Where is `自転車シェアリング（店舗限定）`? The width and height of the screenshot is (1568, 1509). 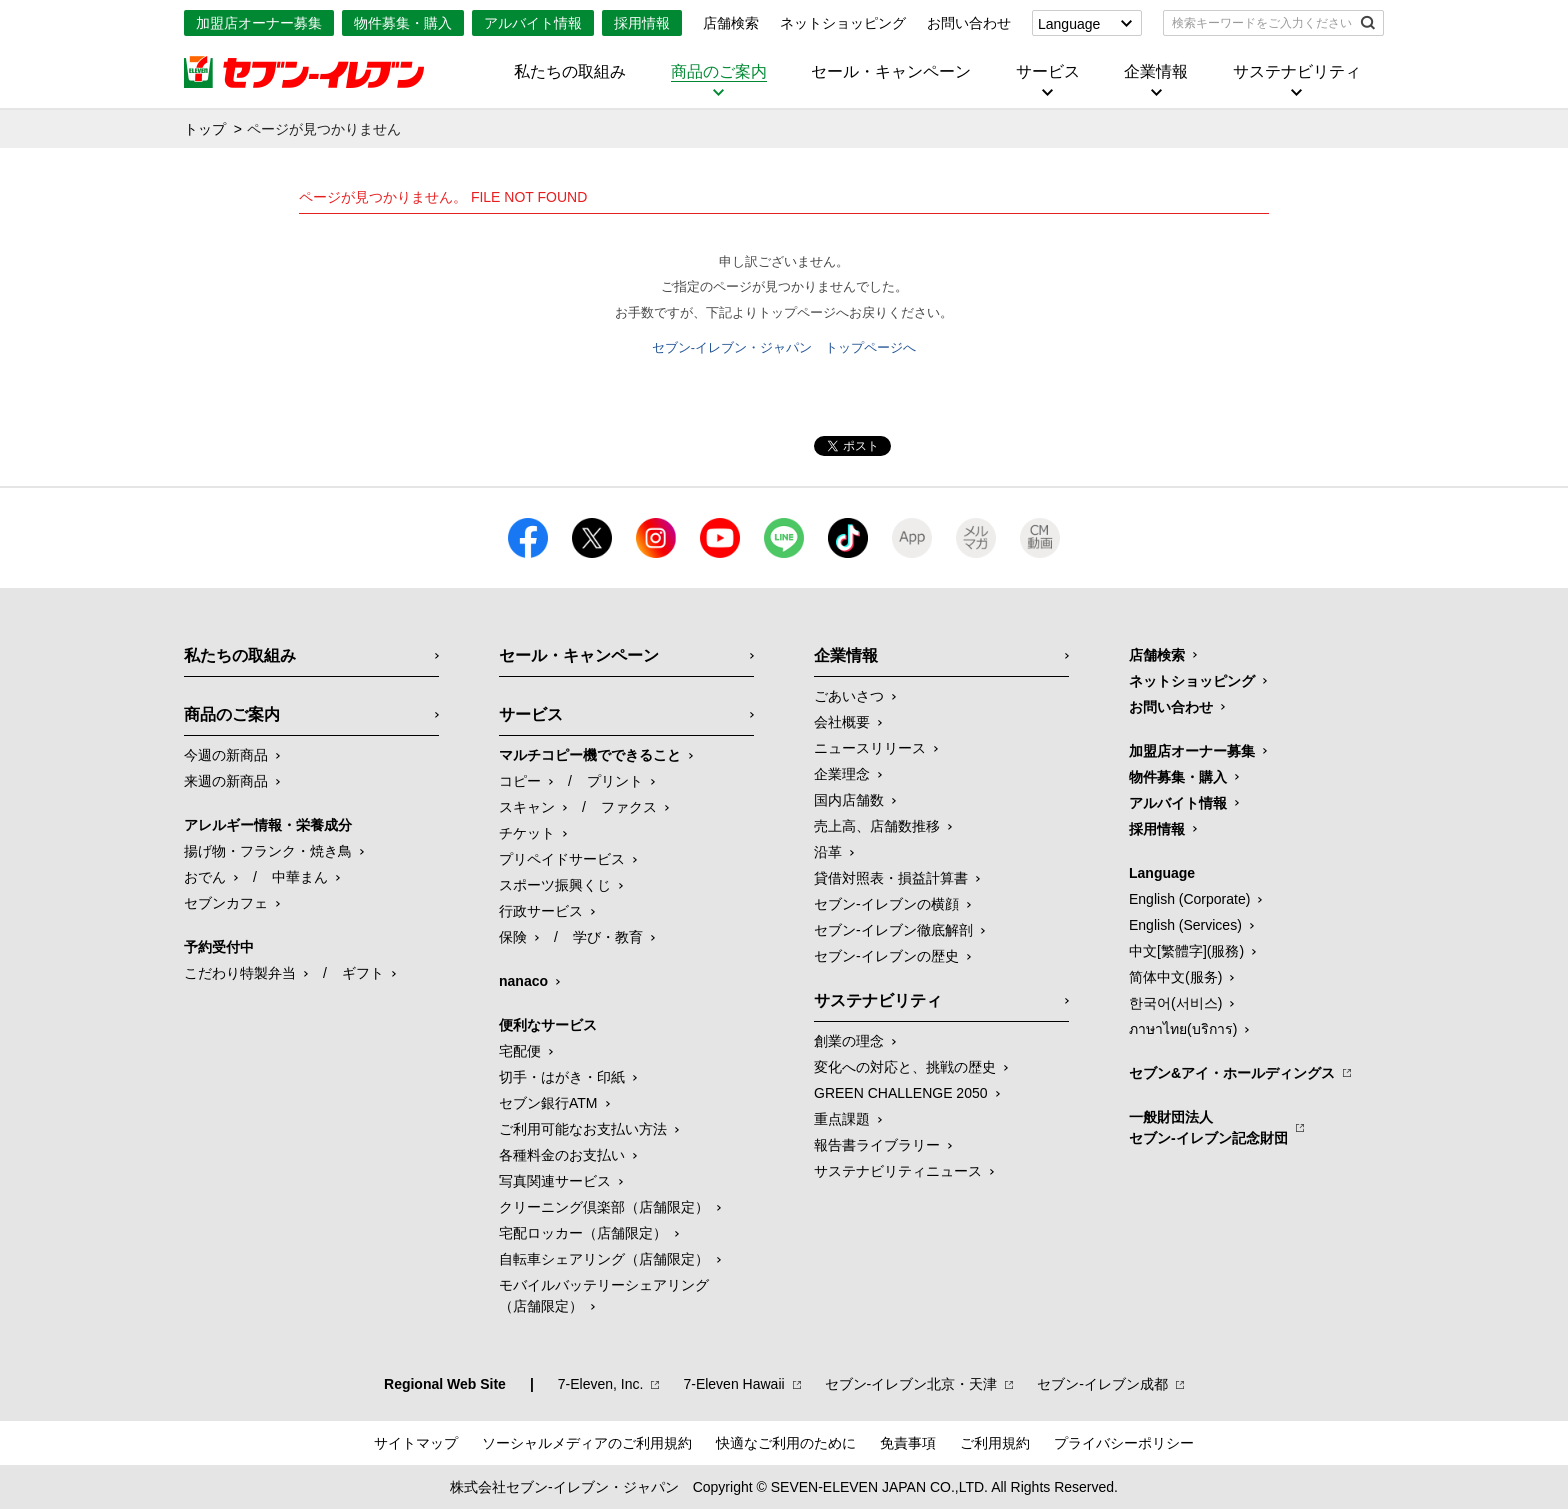 自転車シェアリング（店舗限定） is located at coordinates (604, 1259).